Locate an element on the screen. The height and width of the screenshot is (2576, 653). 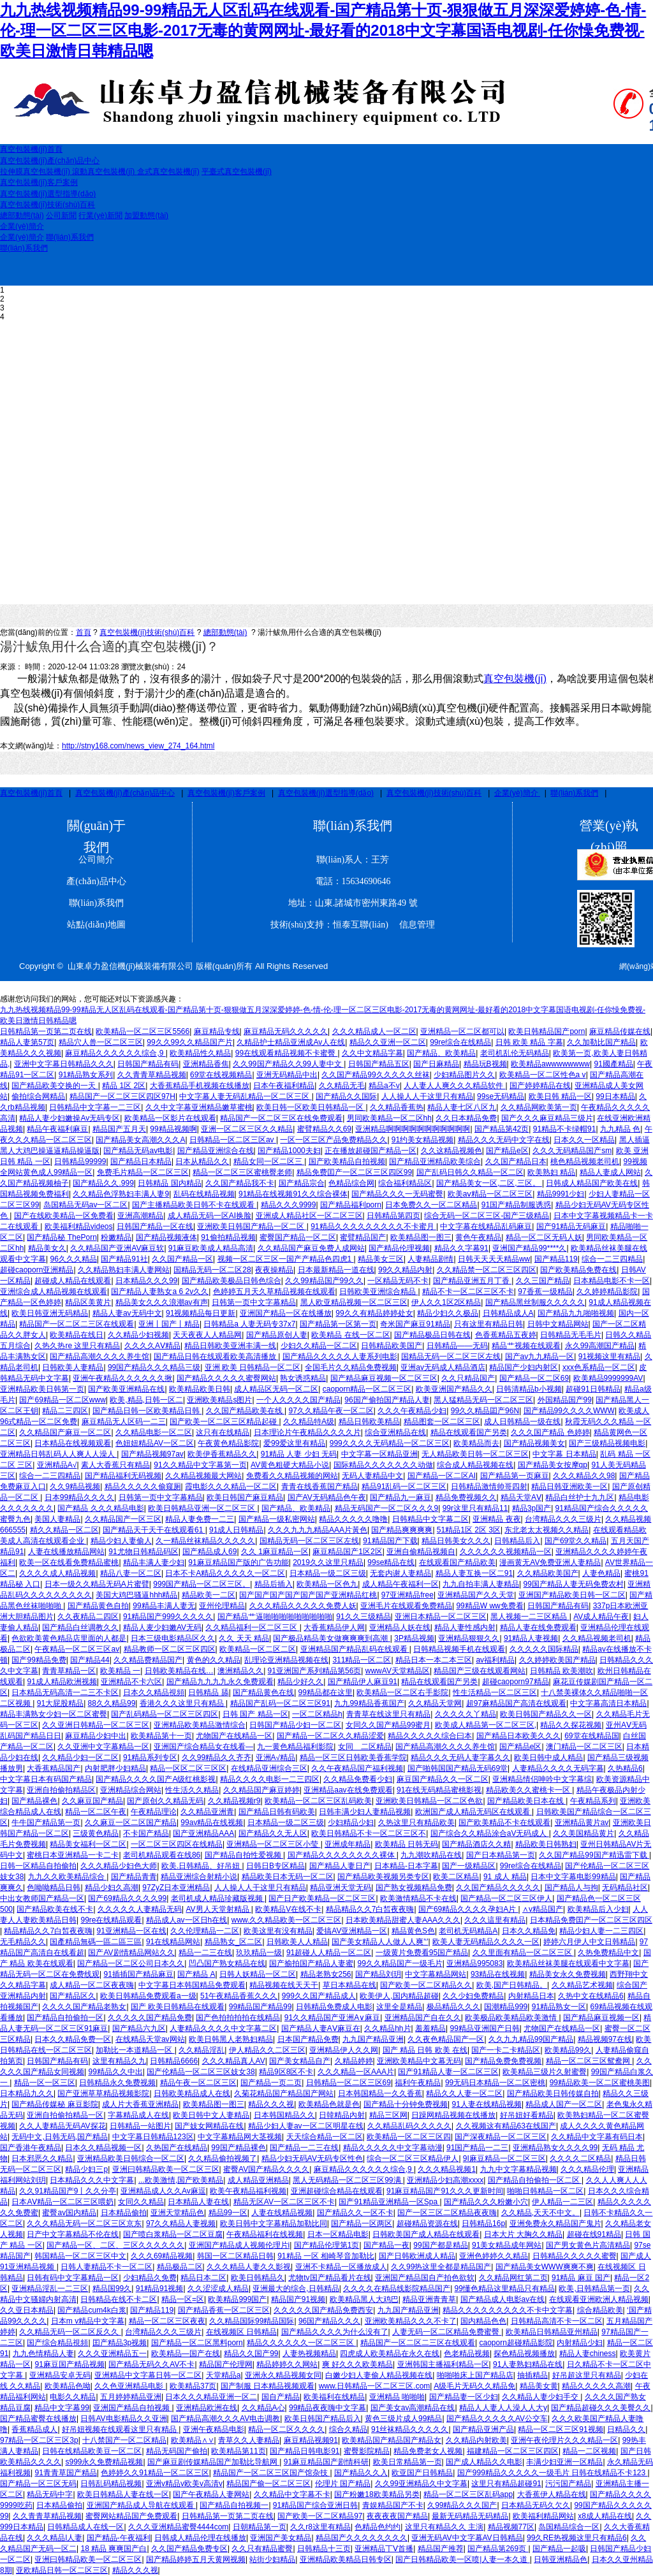
久久精品国产亚洲AV麻豆软 is located at coordinates (117, 1248).